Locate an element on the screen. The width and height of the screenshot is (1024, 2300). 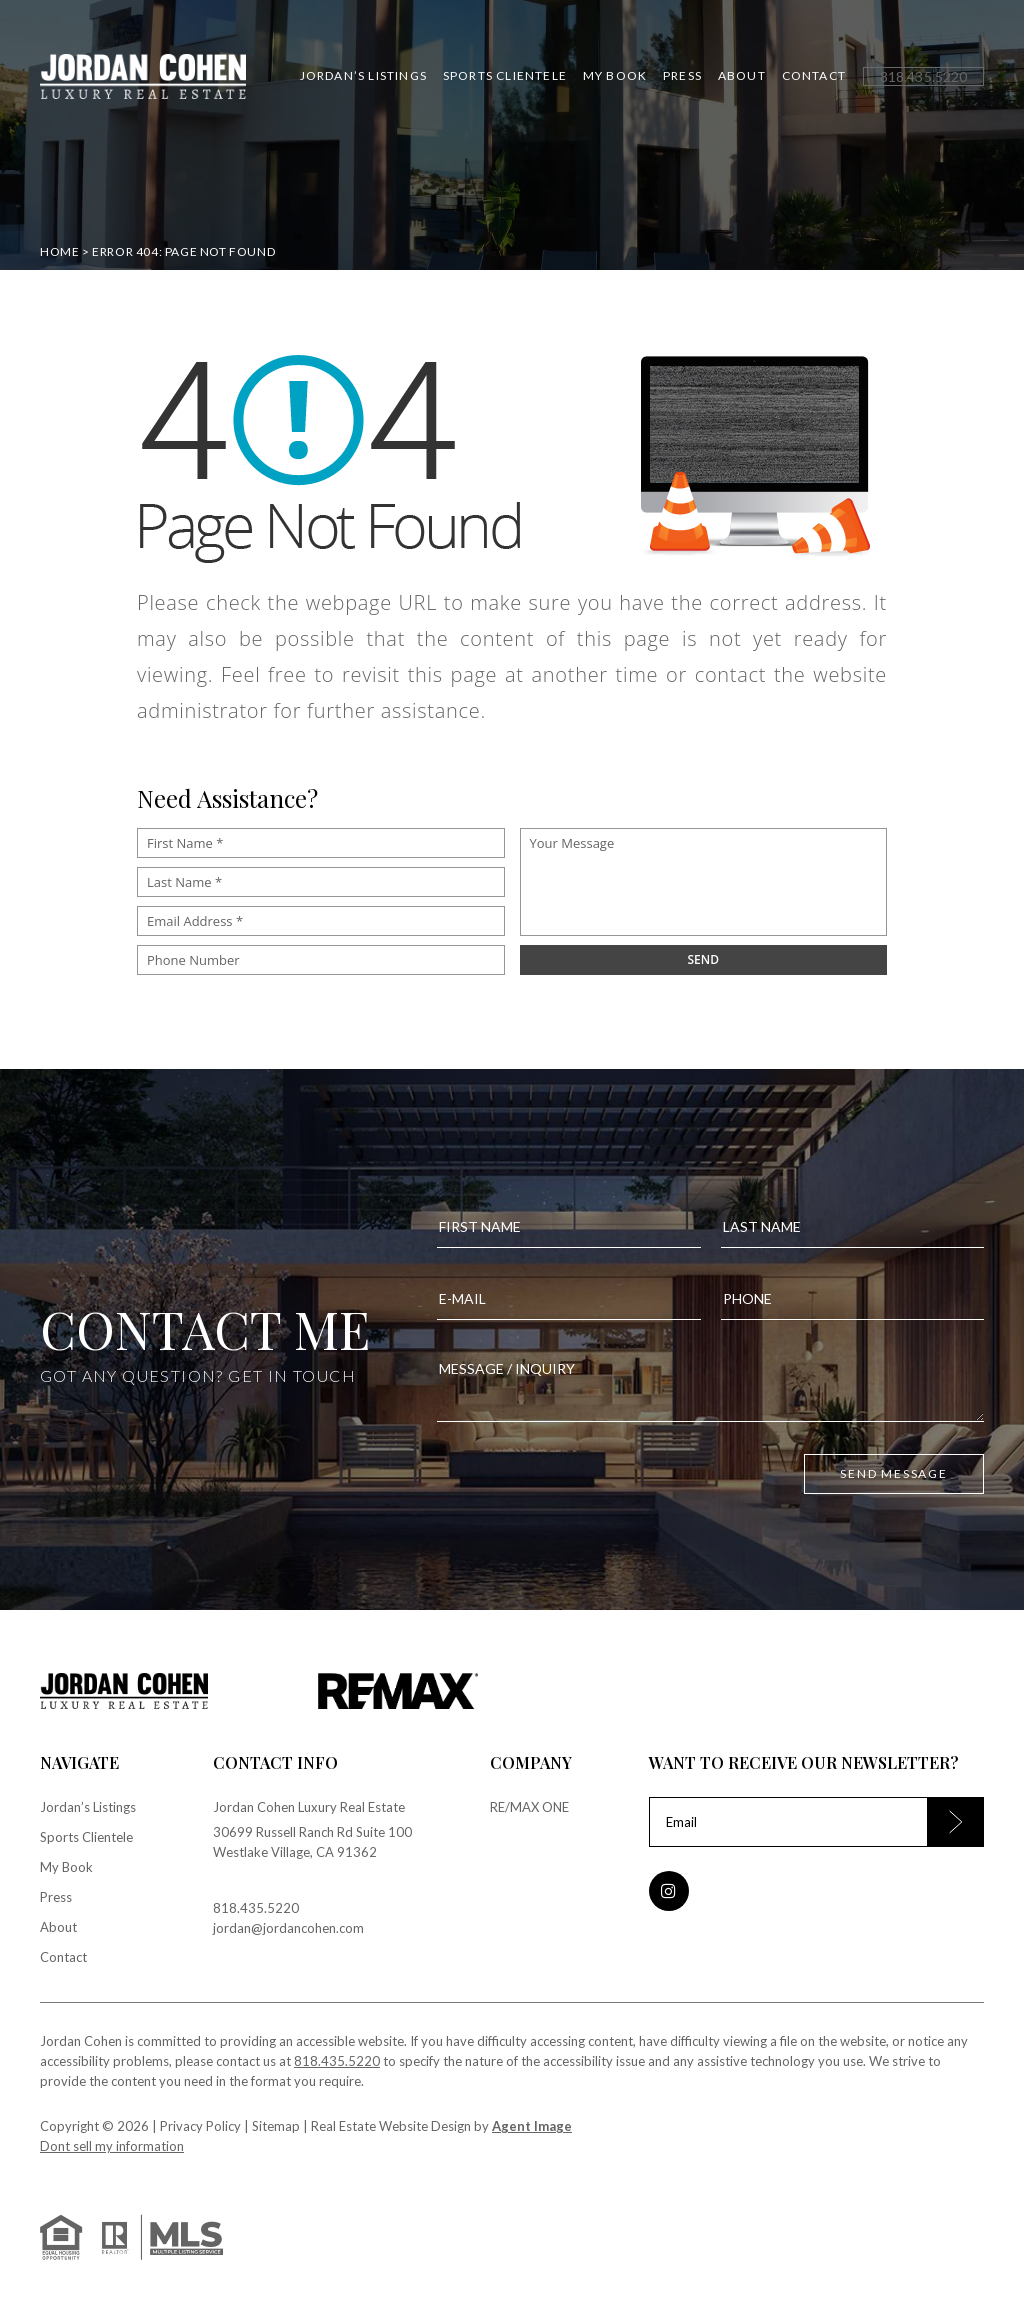
Dont sell my information is located at coordinates (112, 2146).